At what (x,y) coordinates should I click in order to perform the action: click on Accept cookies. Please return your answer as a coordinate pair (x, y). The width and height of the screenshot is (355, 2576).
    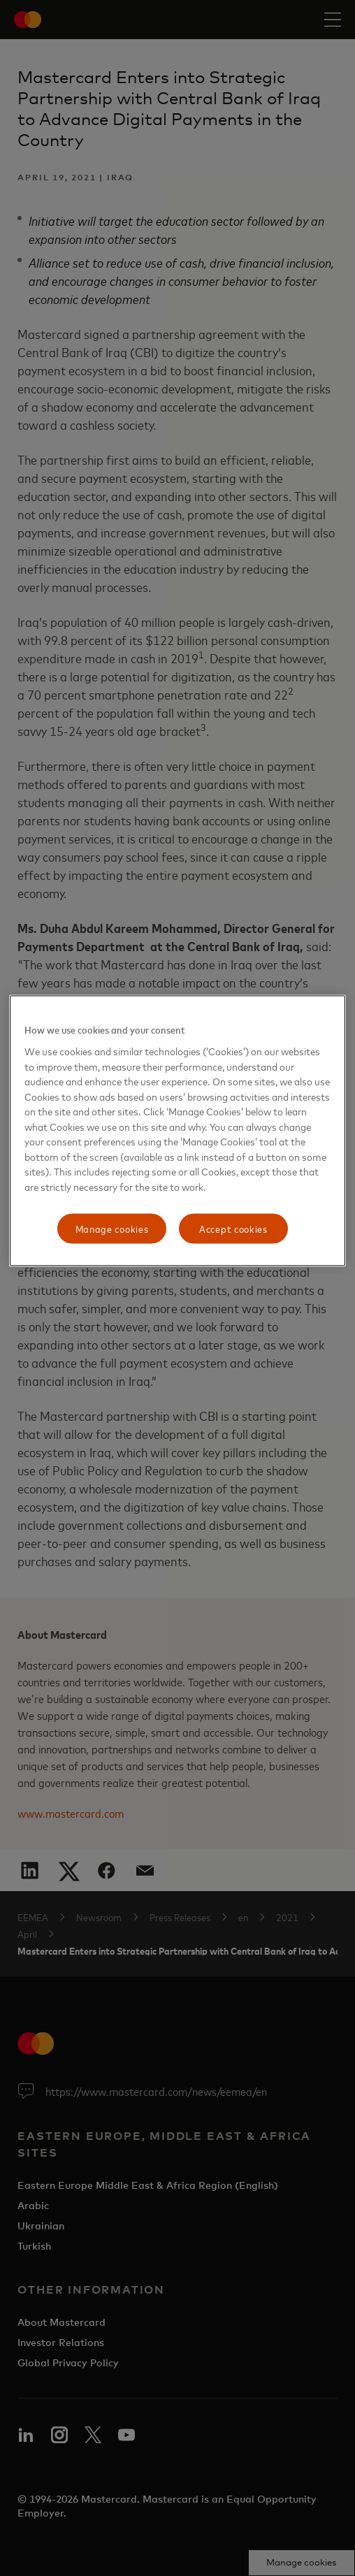
    Looking at the image, I should click on (233, 1228).